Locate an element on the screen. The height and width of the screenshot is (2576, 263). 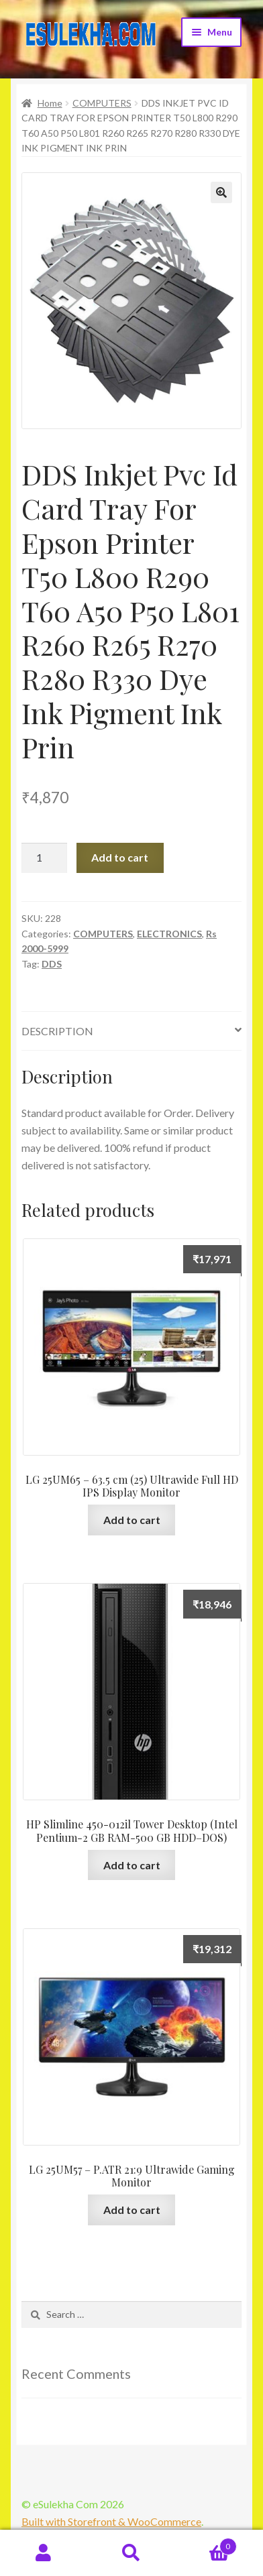
Add to cart [Add “HP Slimline 450-012il Tower Desktop (Intel Pentium-2 GB RAM-500 GB HDD--DOS)” to your cart] is located at coordinates (131, 1865).